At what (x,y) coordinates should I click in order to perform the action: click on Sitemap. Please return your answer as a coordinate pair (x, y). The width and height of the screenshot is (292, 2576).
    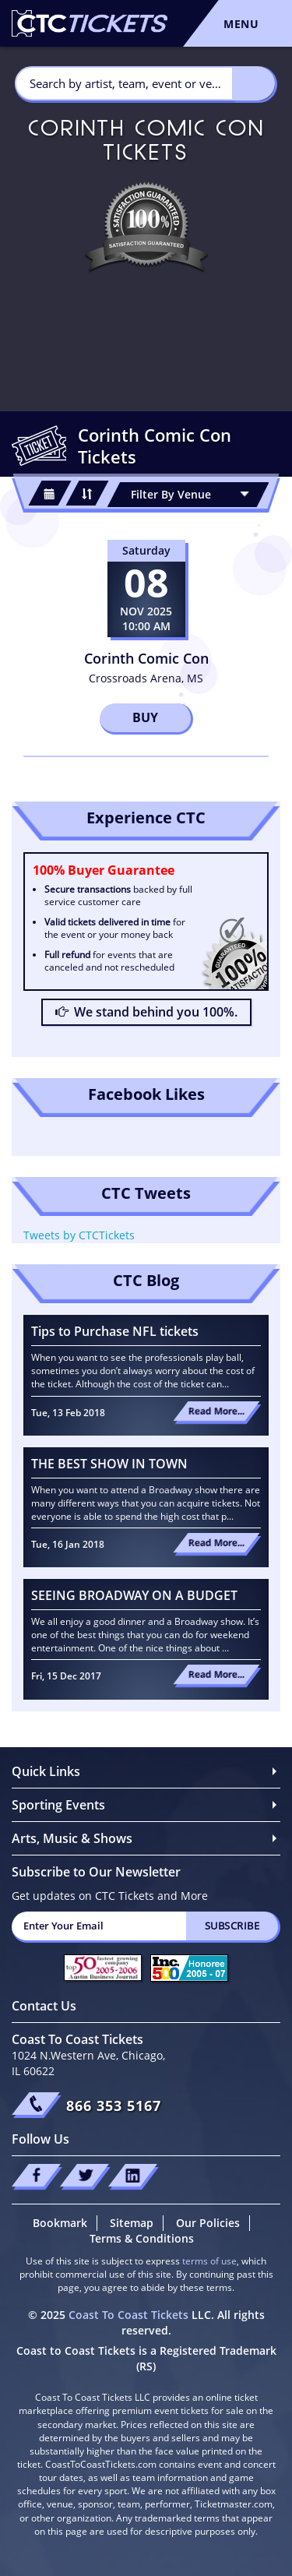
    Looking at the image, I should click on (131, 2222).